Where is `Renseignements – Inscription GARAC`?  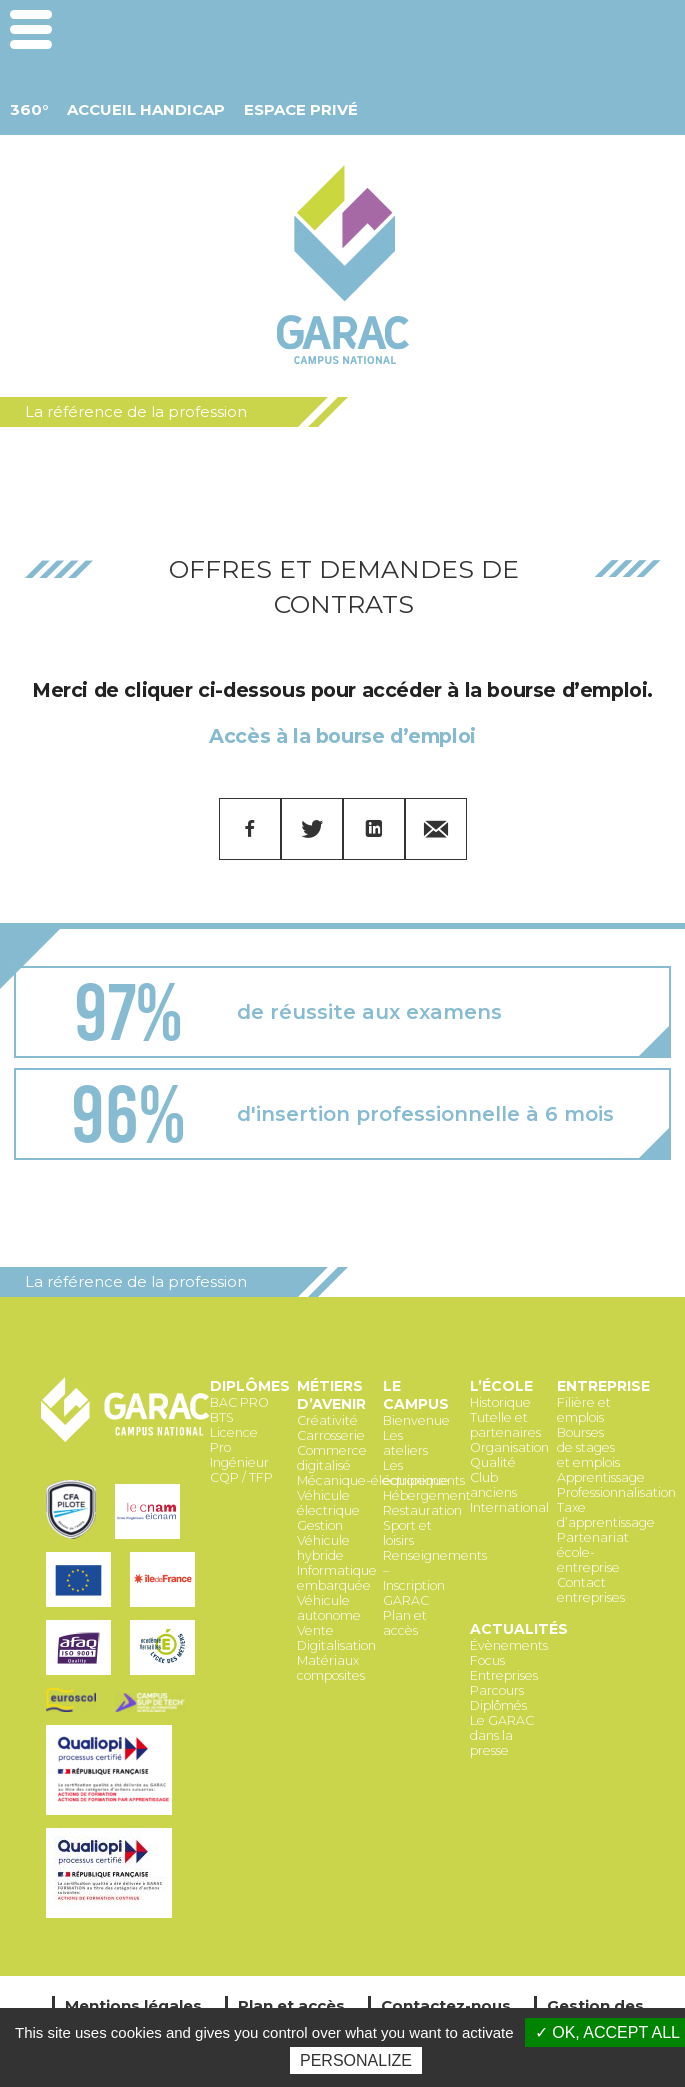 Renseignements – Inscription GARAC is located at coordinates (435, 1578).